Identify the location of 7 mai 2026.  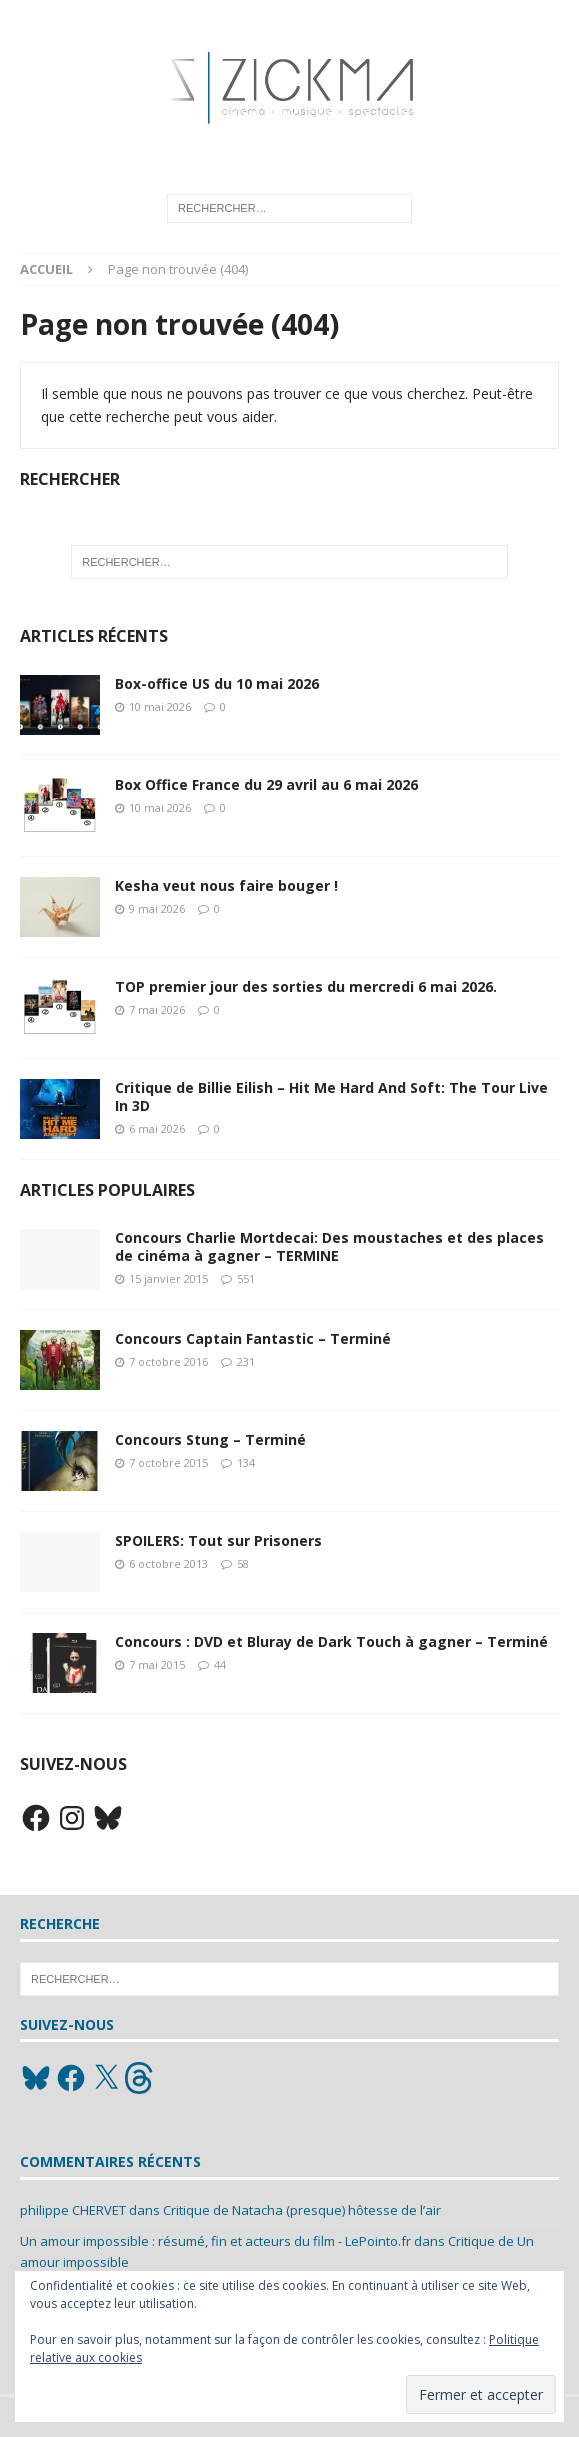
(157, 1009).